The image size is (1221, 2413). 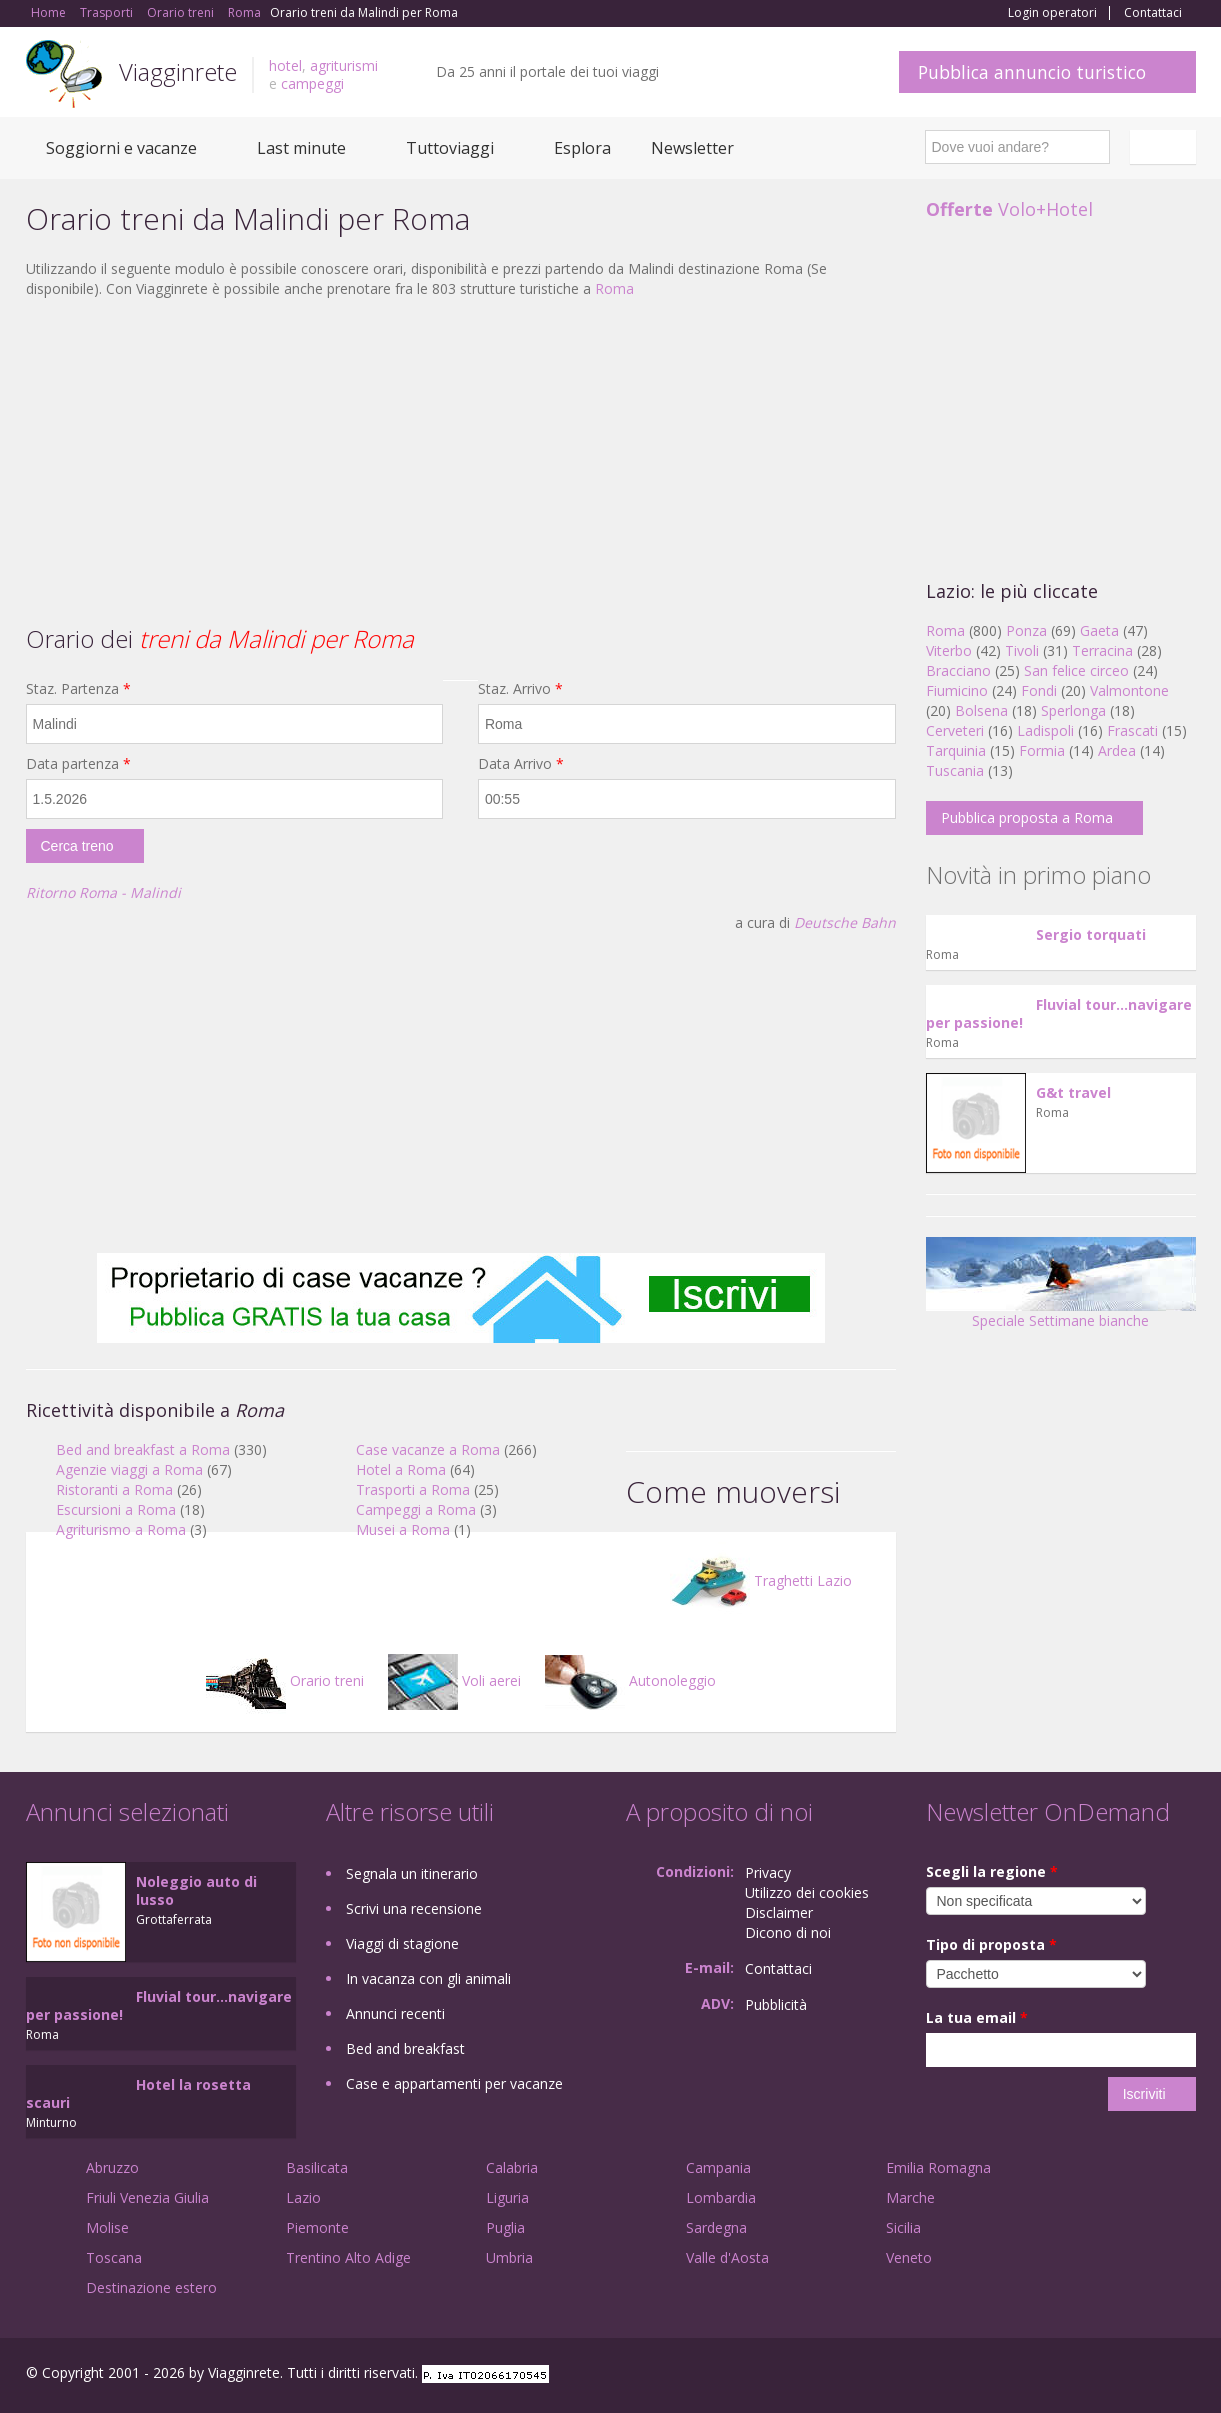 I want to click on Case e appartamenti per vacanze, so click(x=454, y=2083).